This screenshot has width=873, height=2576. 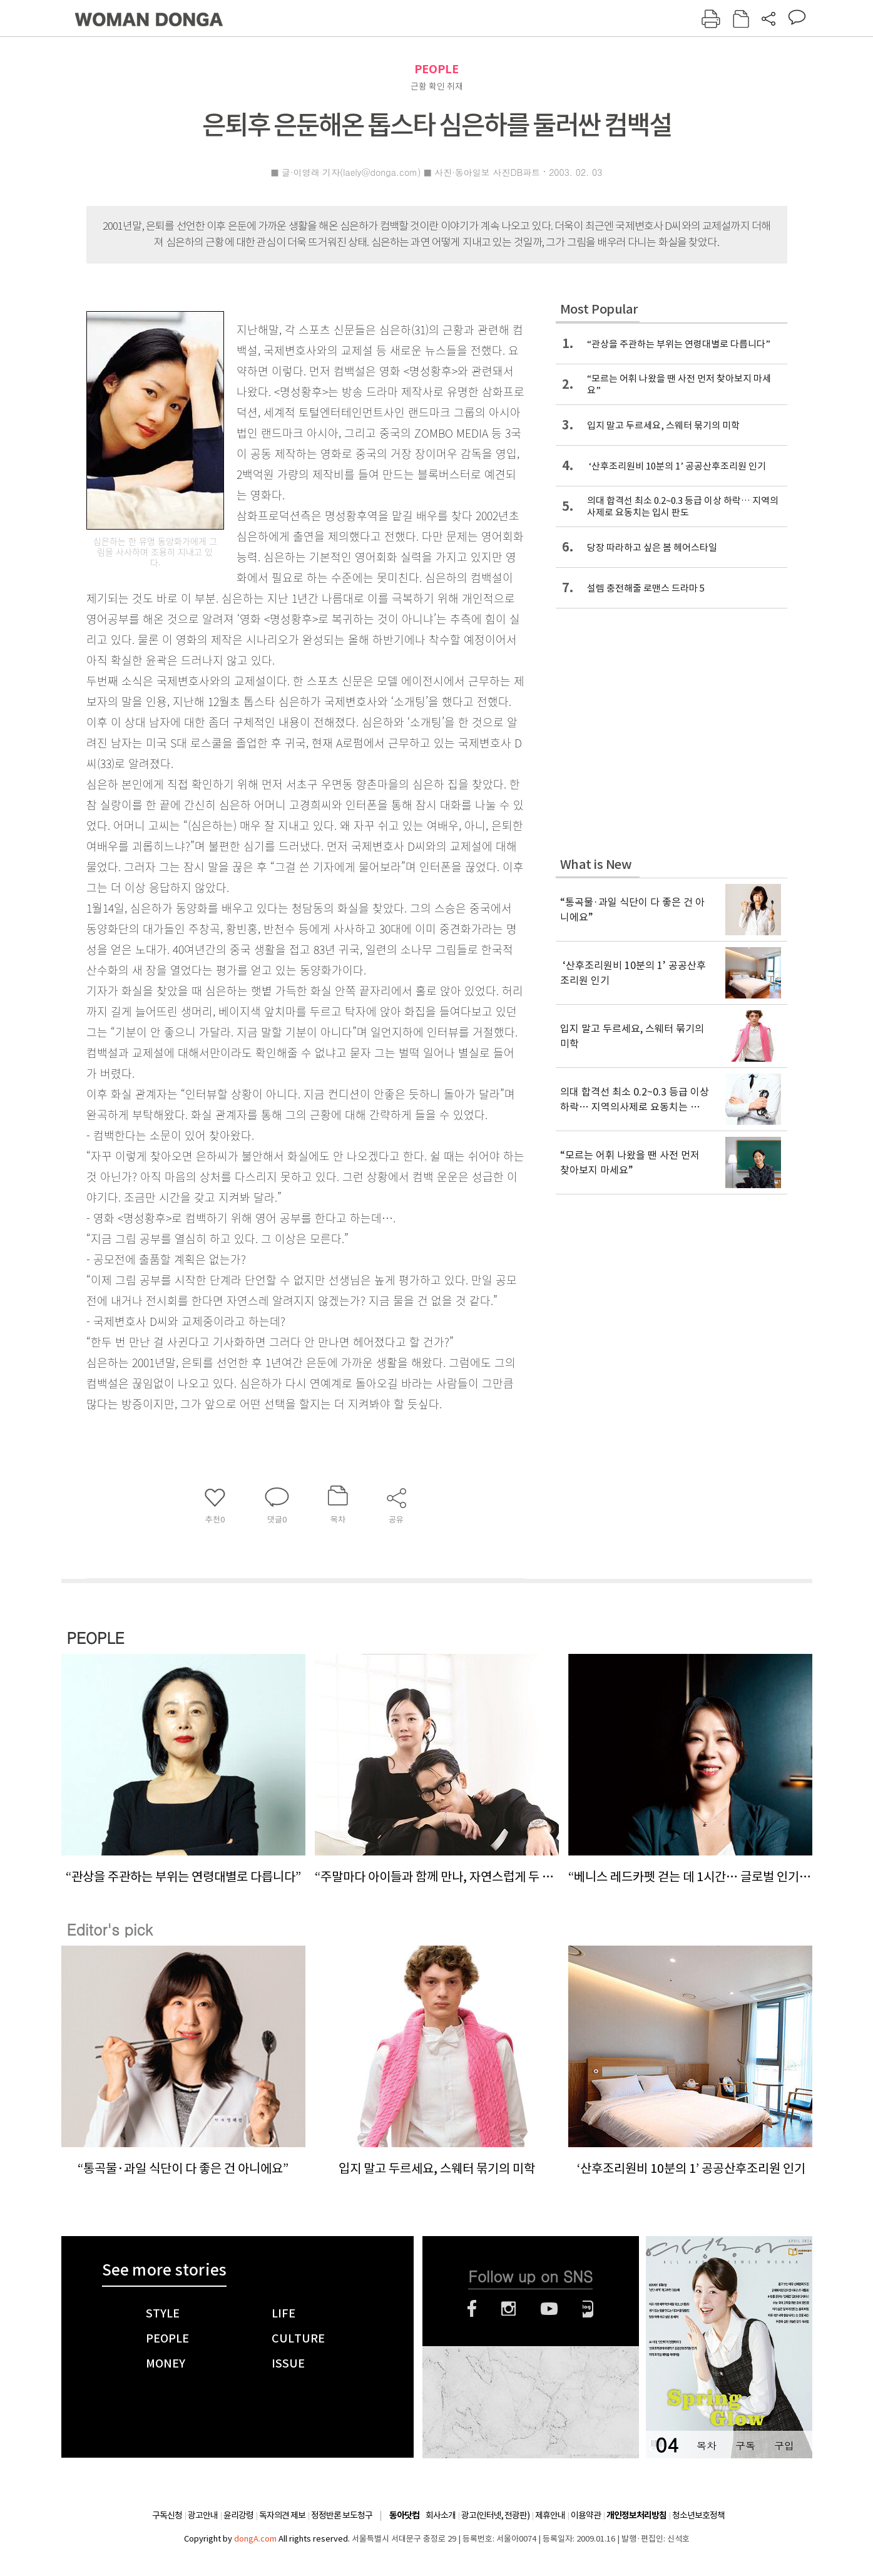 I want to click on 구입, so click(x=784, y=2445).